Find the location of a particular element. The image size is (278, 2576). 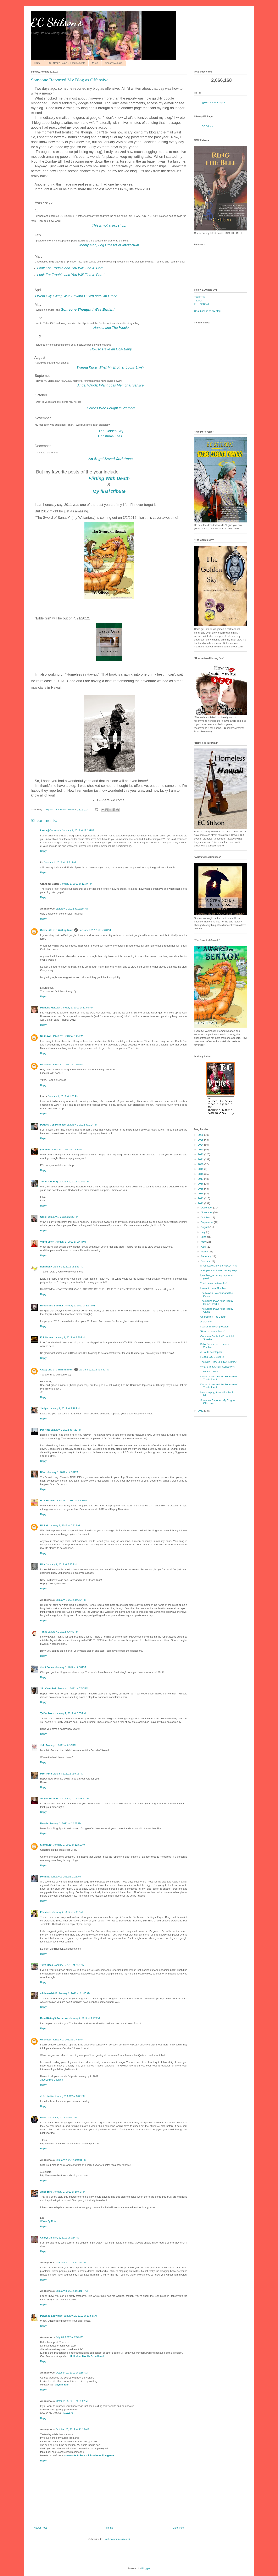

January 1, 2012 at 4:18 PM is located at coordinates (64, 1408).